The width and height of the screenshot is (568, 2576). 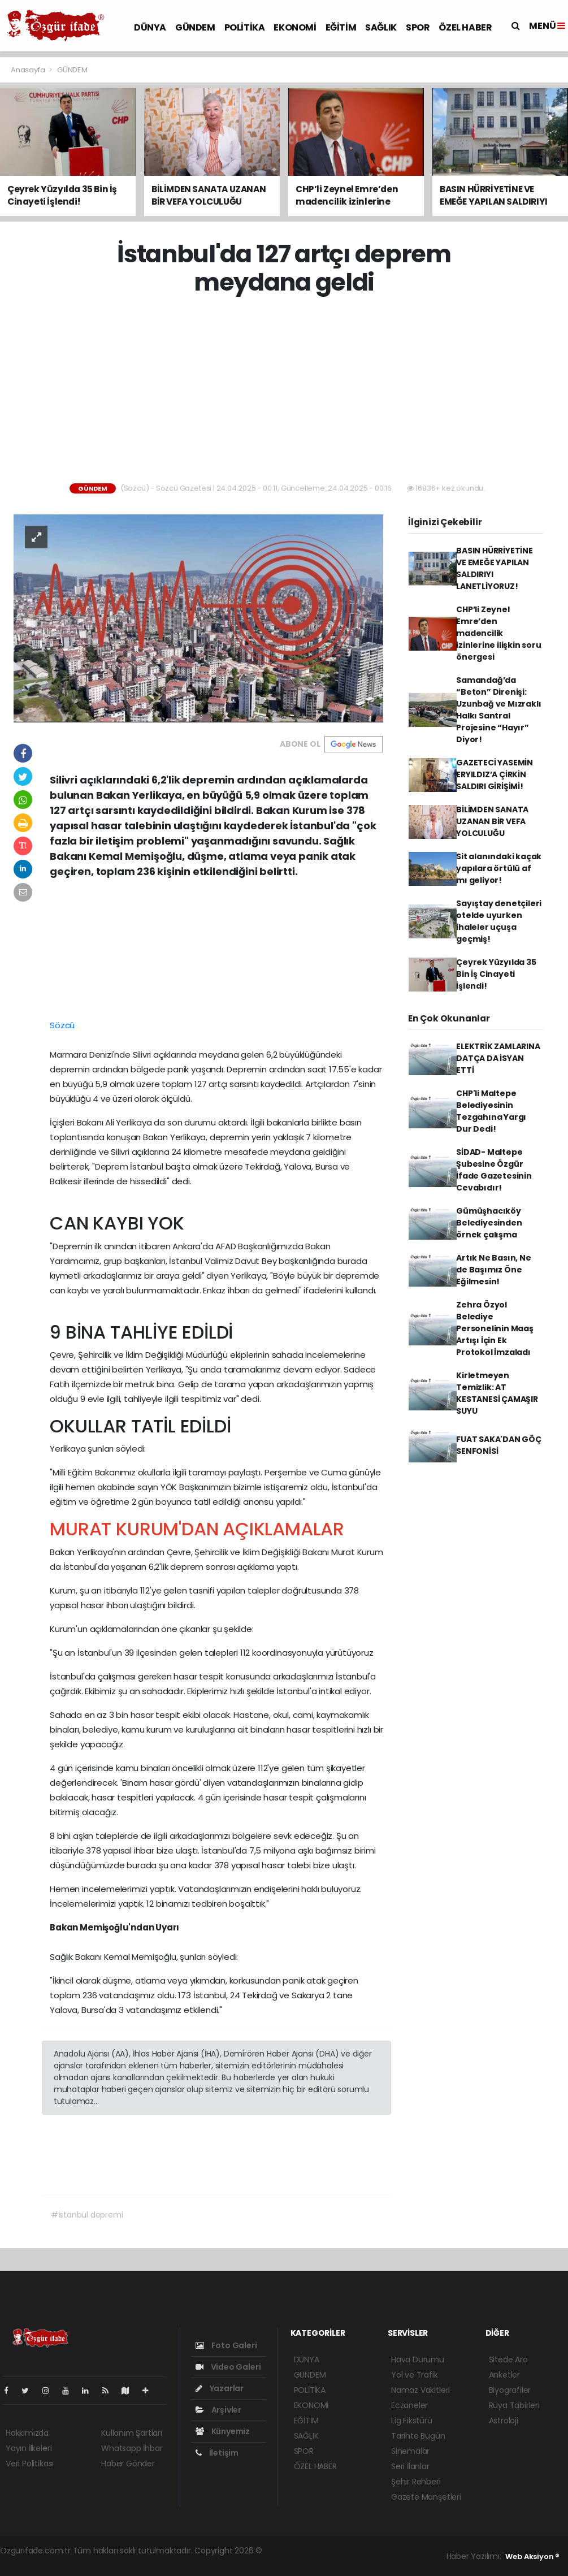 I want to click on CHP’li Zeynel Emre’den madencilik izinlerine ilişkin soru önergesi, so click(x=498, y=633).